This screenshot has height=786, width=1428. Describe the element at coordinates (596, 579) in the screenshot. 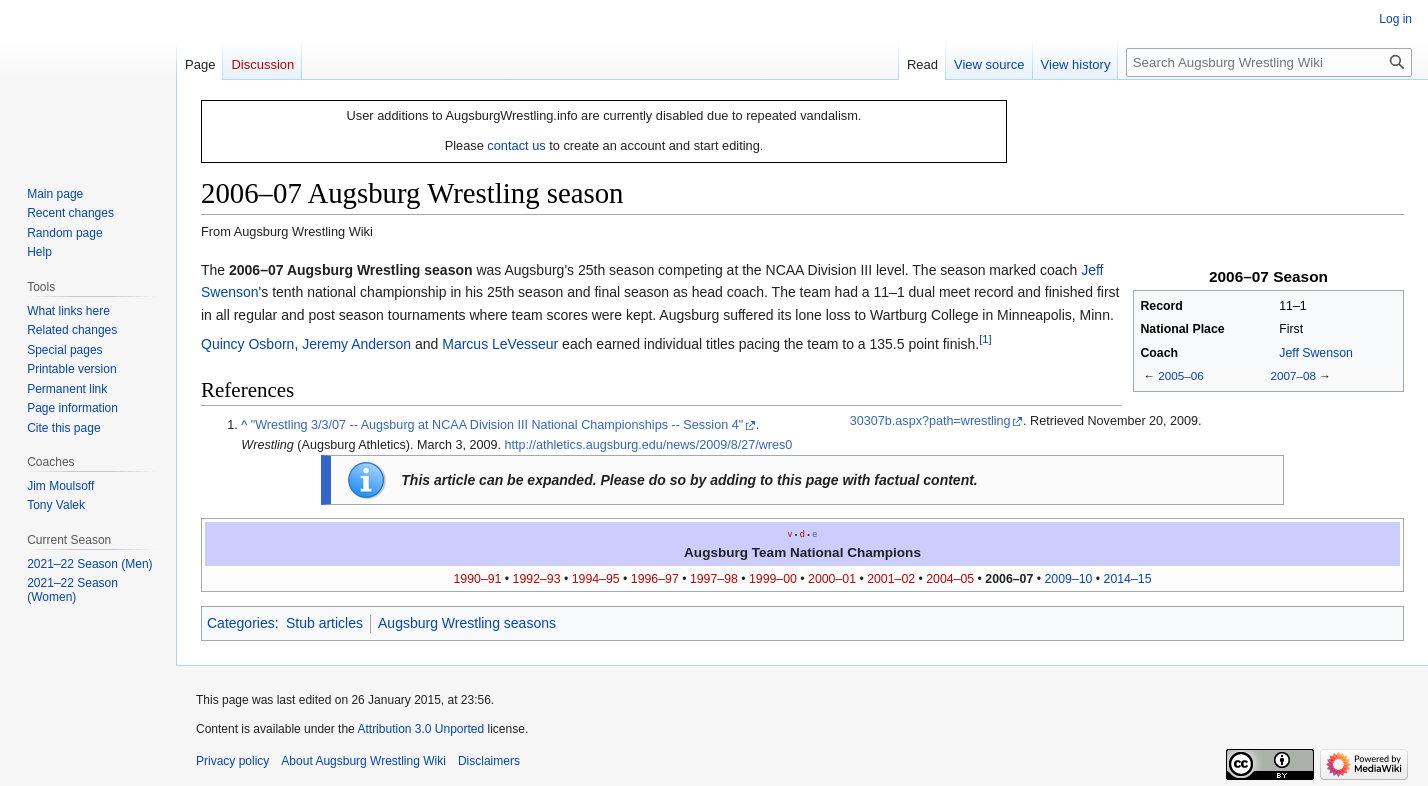

I see `1994–95` at that location.